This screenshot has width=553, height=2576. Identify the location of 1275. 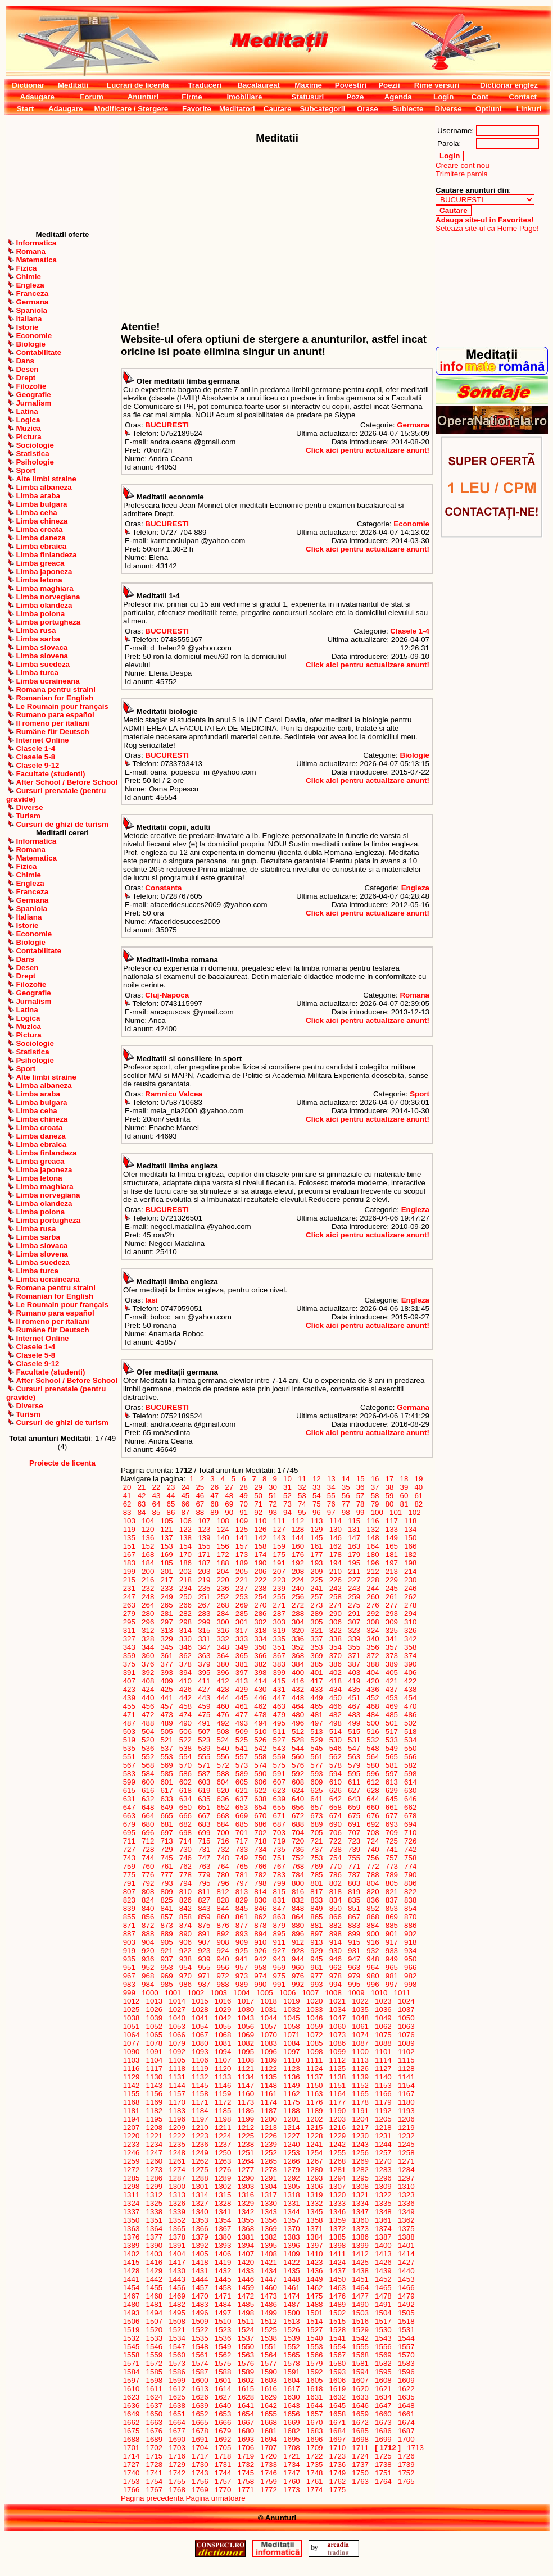
(199, 2169).